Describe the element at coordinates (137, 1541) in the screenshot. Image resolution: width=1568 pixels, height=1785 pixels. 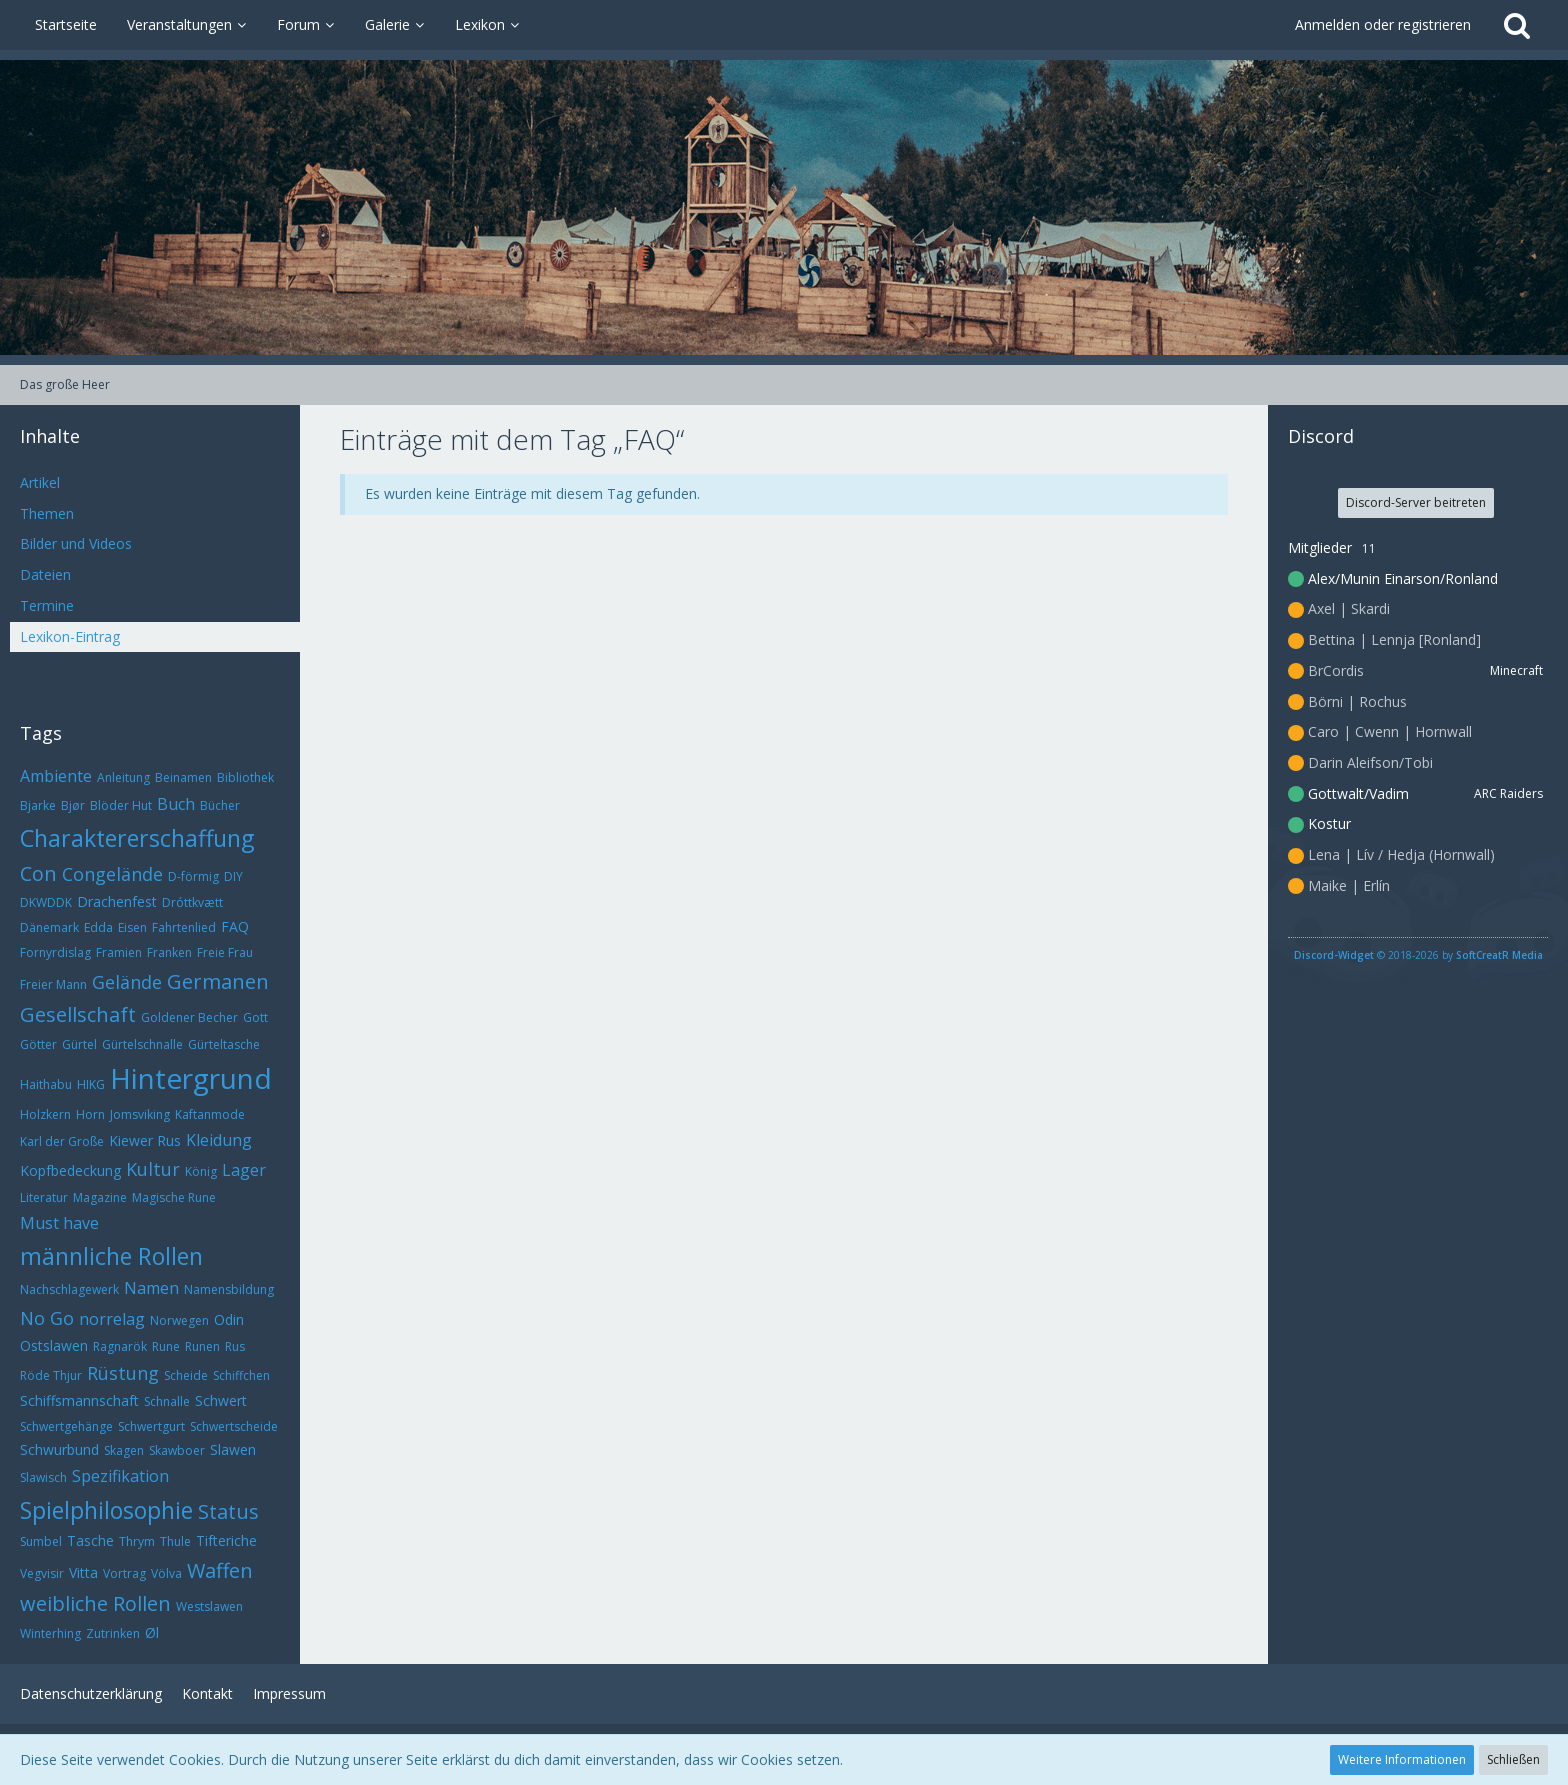
I see `Thrym` at that location.